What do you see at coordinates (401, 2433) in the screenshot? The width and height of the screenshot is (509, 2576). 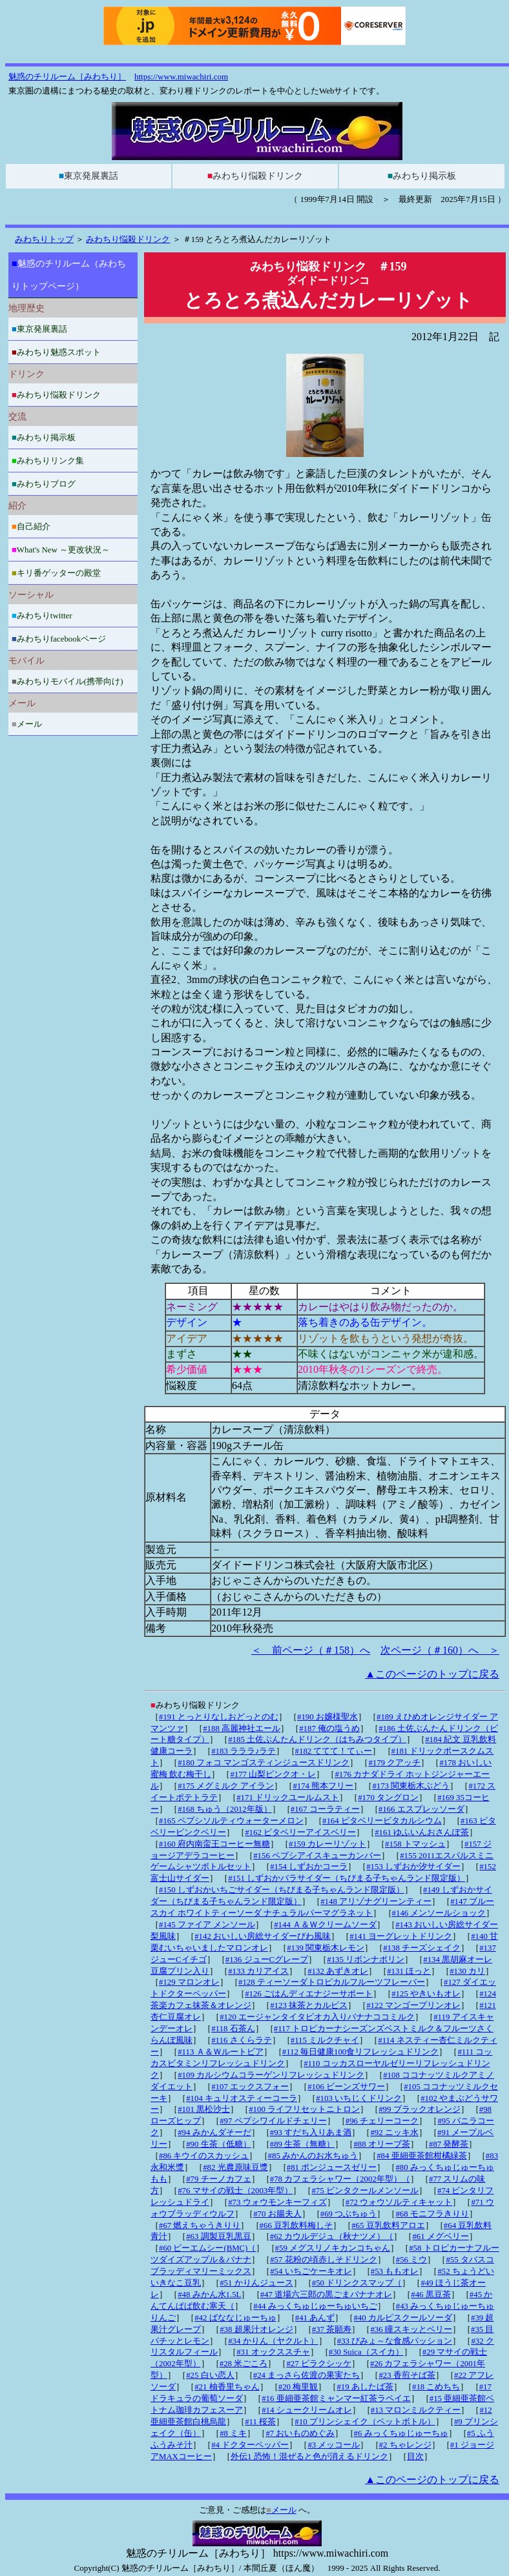 I see `#6 みっくちゅじゅーちゅ` at bounding box center [401, 2433].